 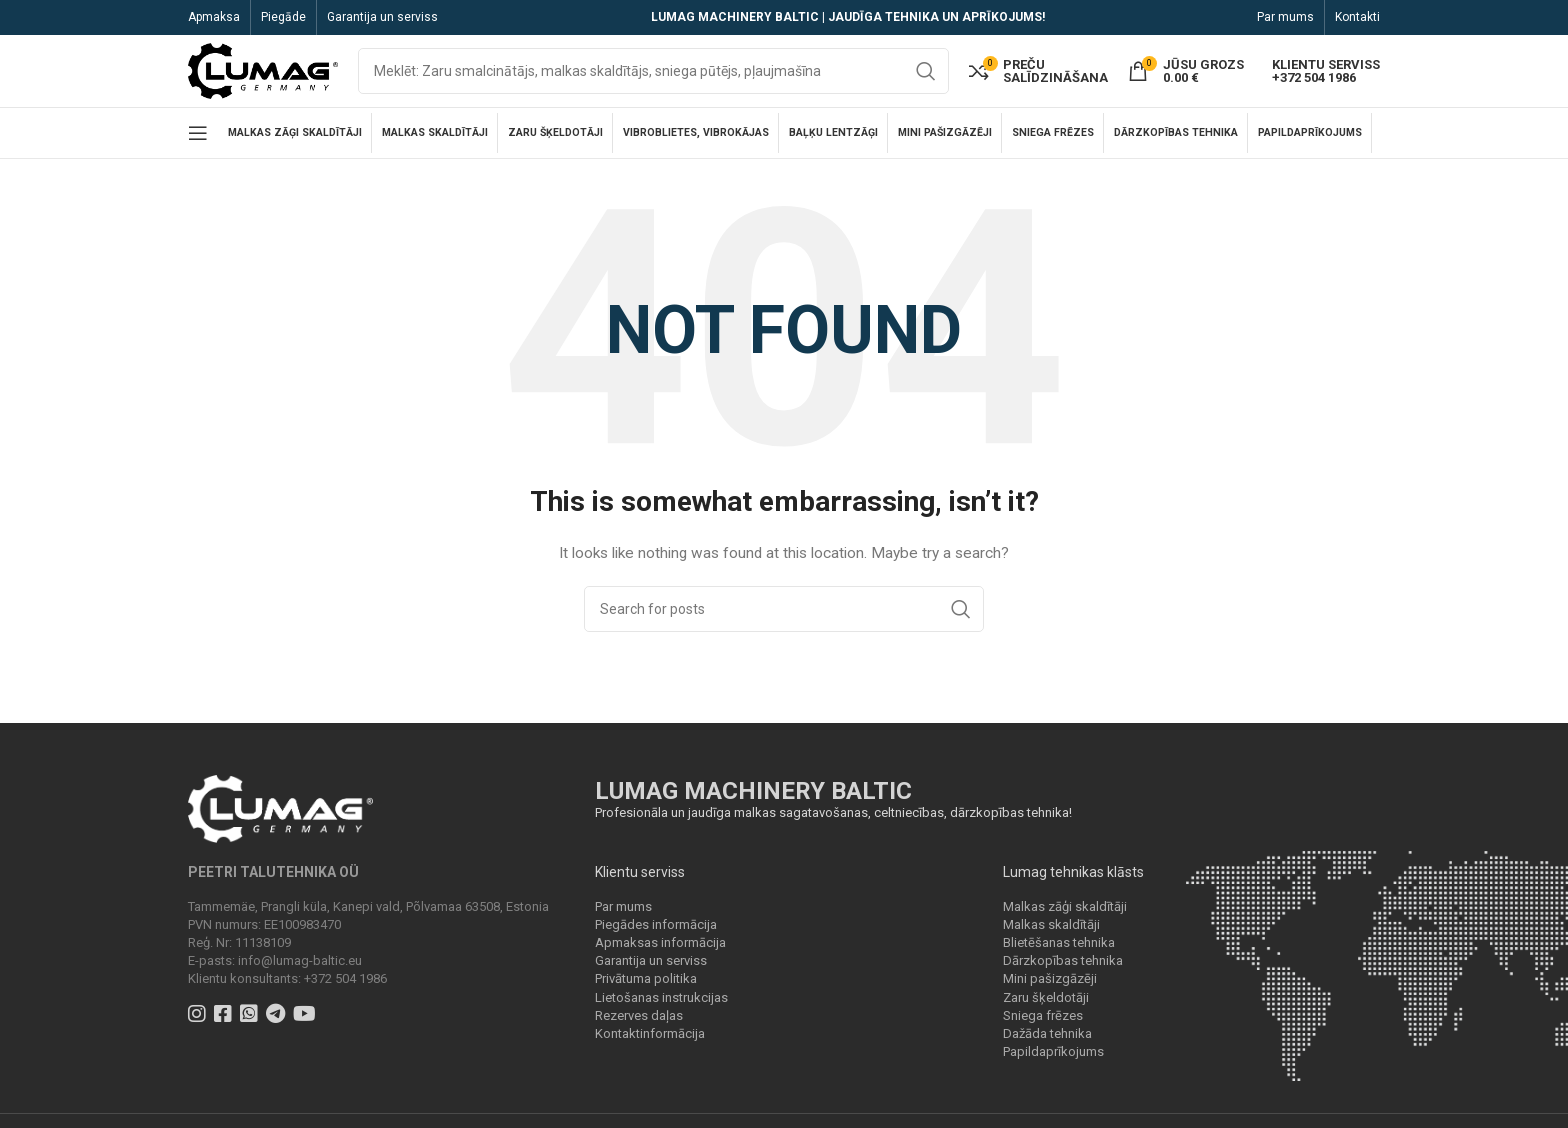 I want to click on Papildaprīkojums, so click(x=1053, y=1059).